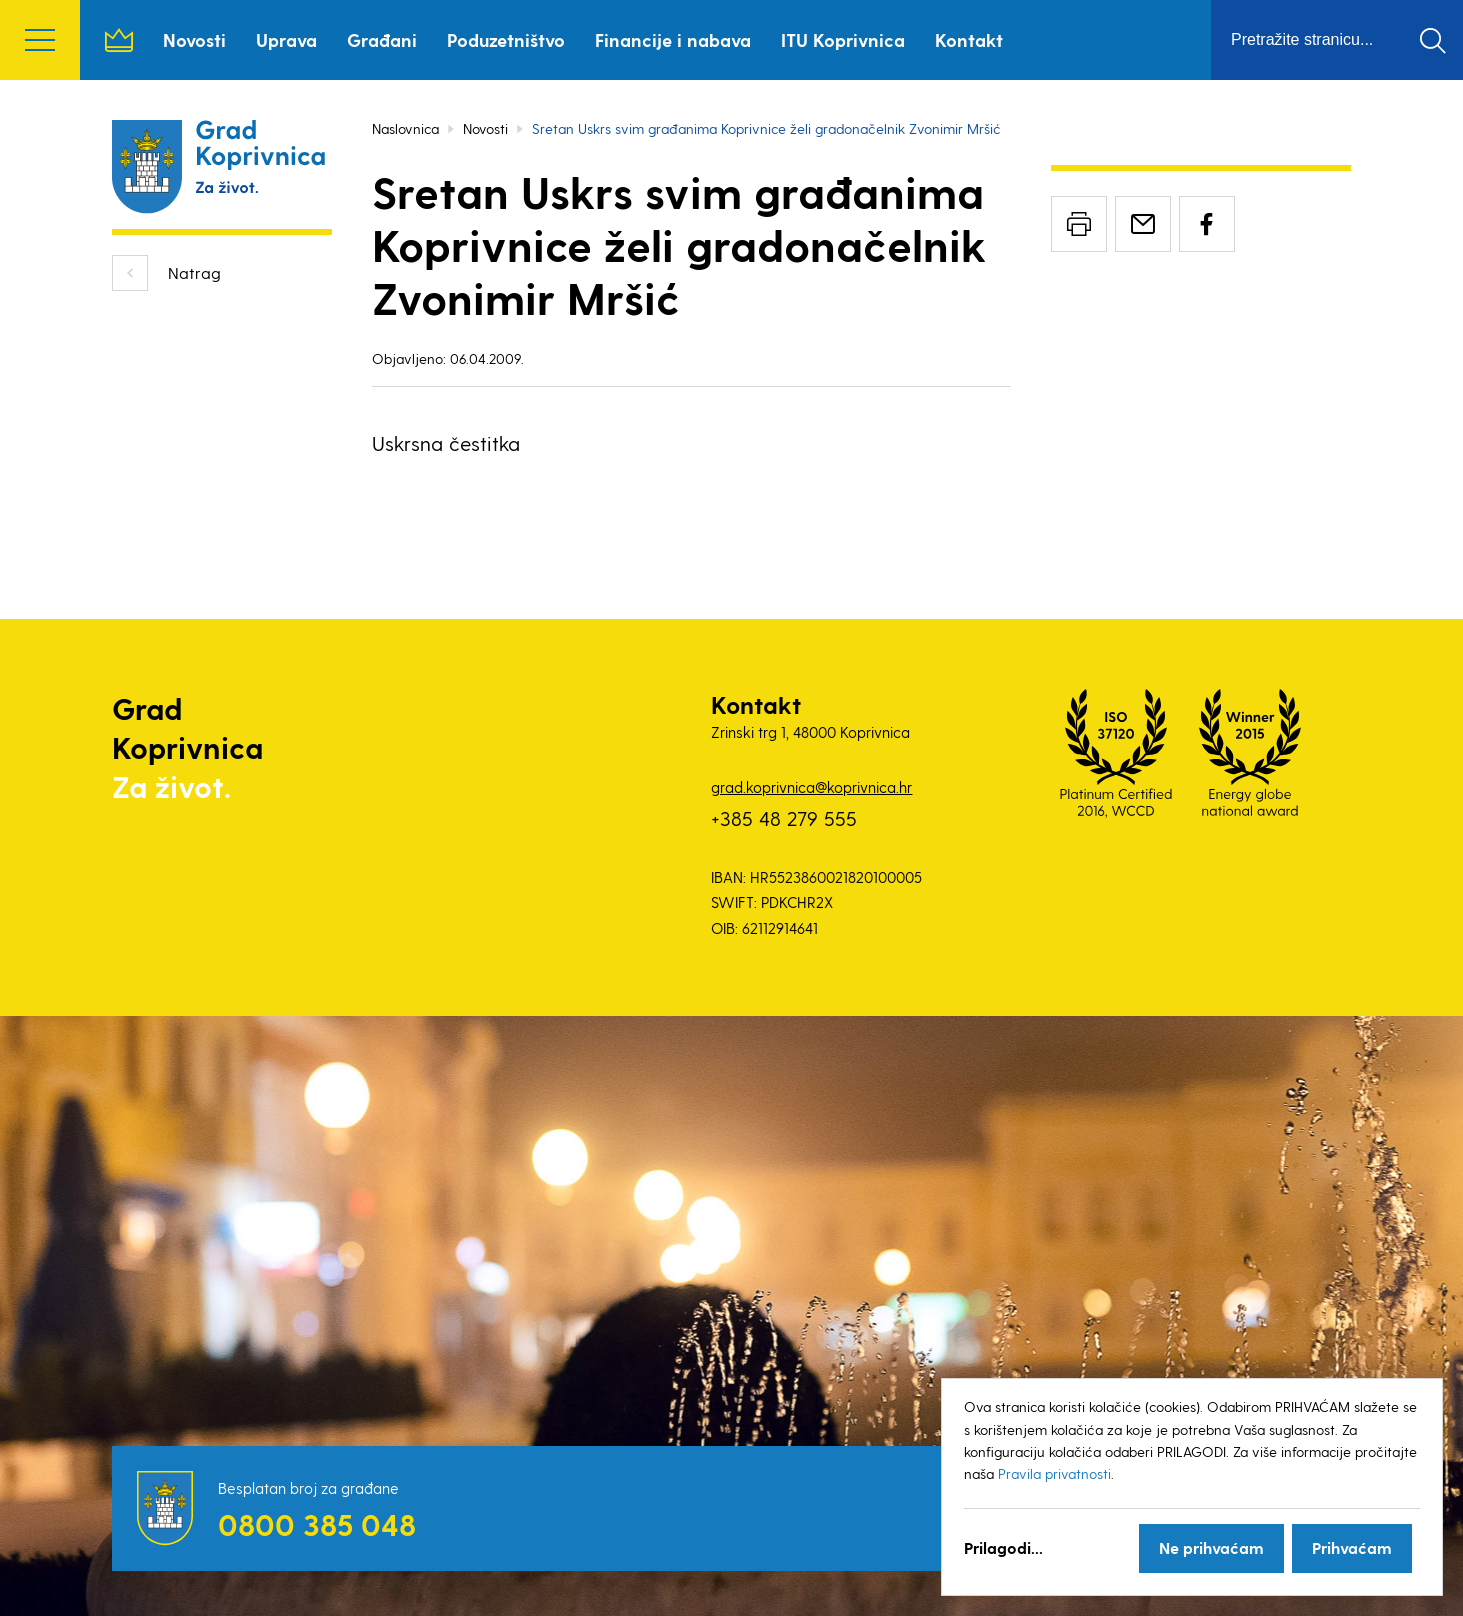  I want to click on 0800 385 048, so click(317, 1524).